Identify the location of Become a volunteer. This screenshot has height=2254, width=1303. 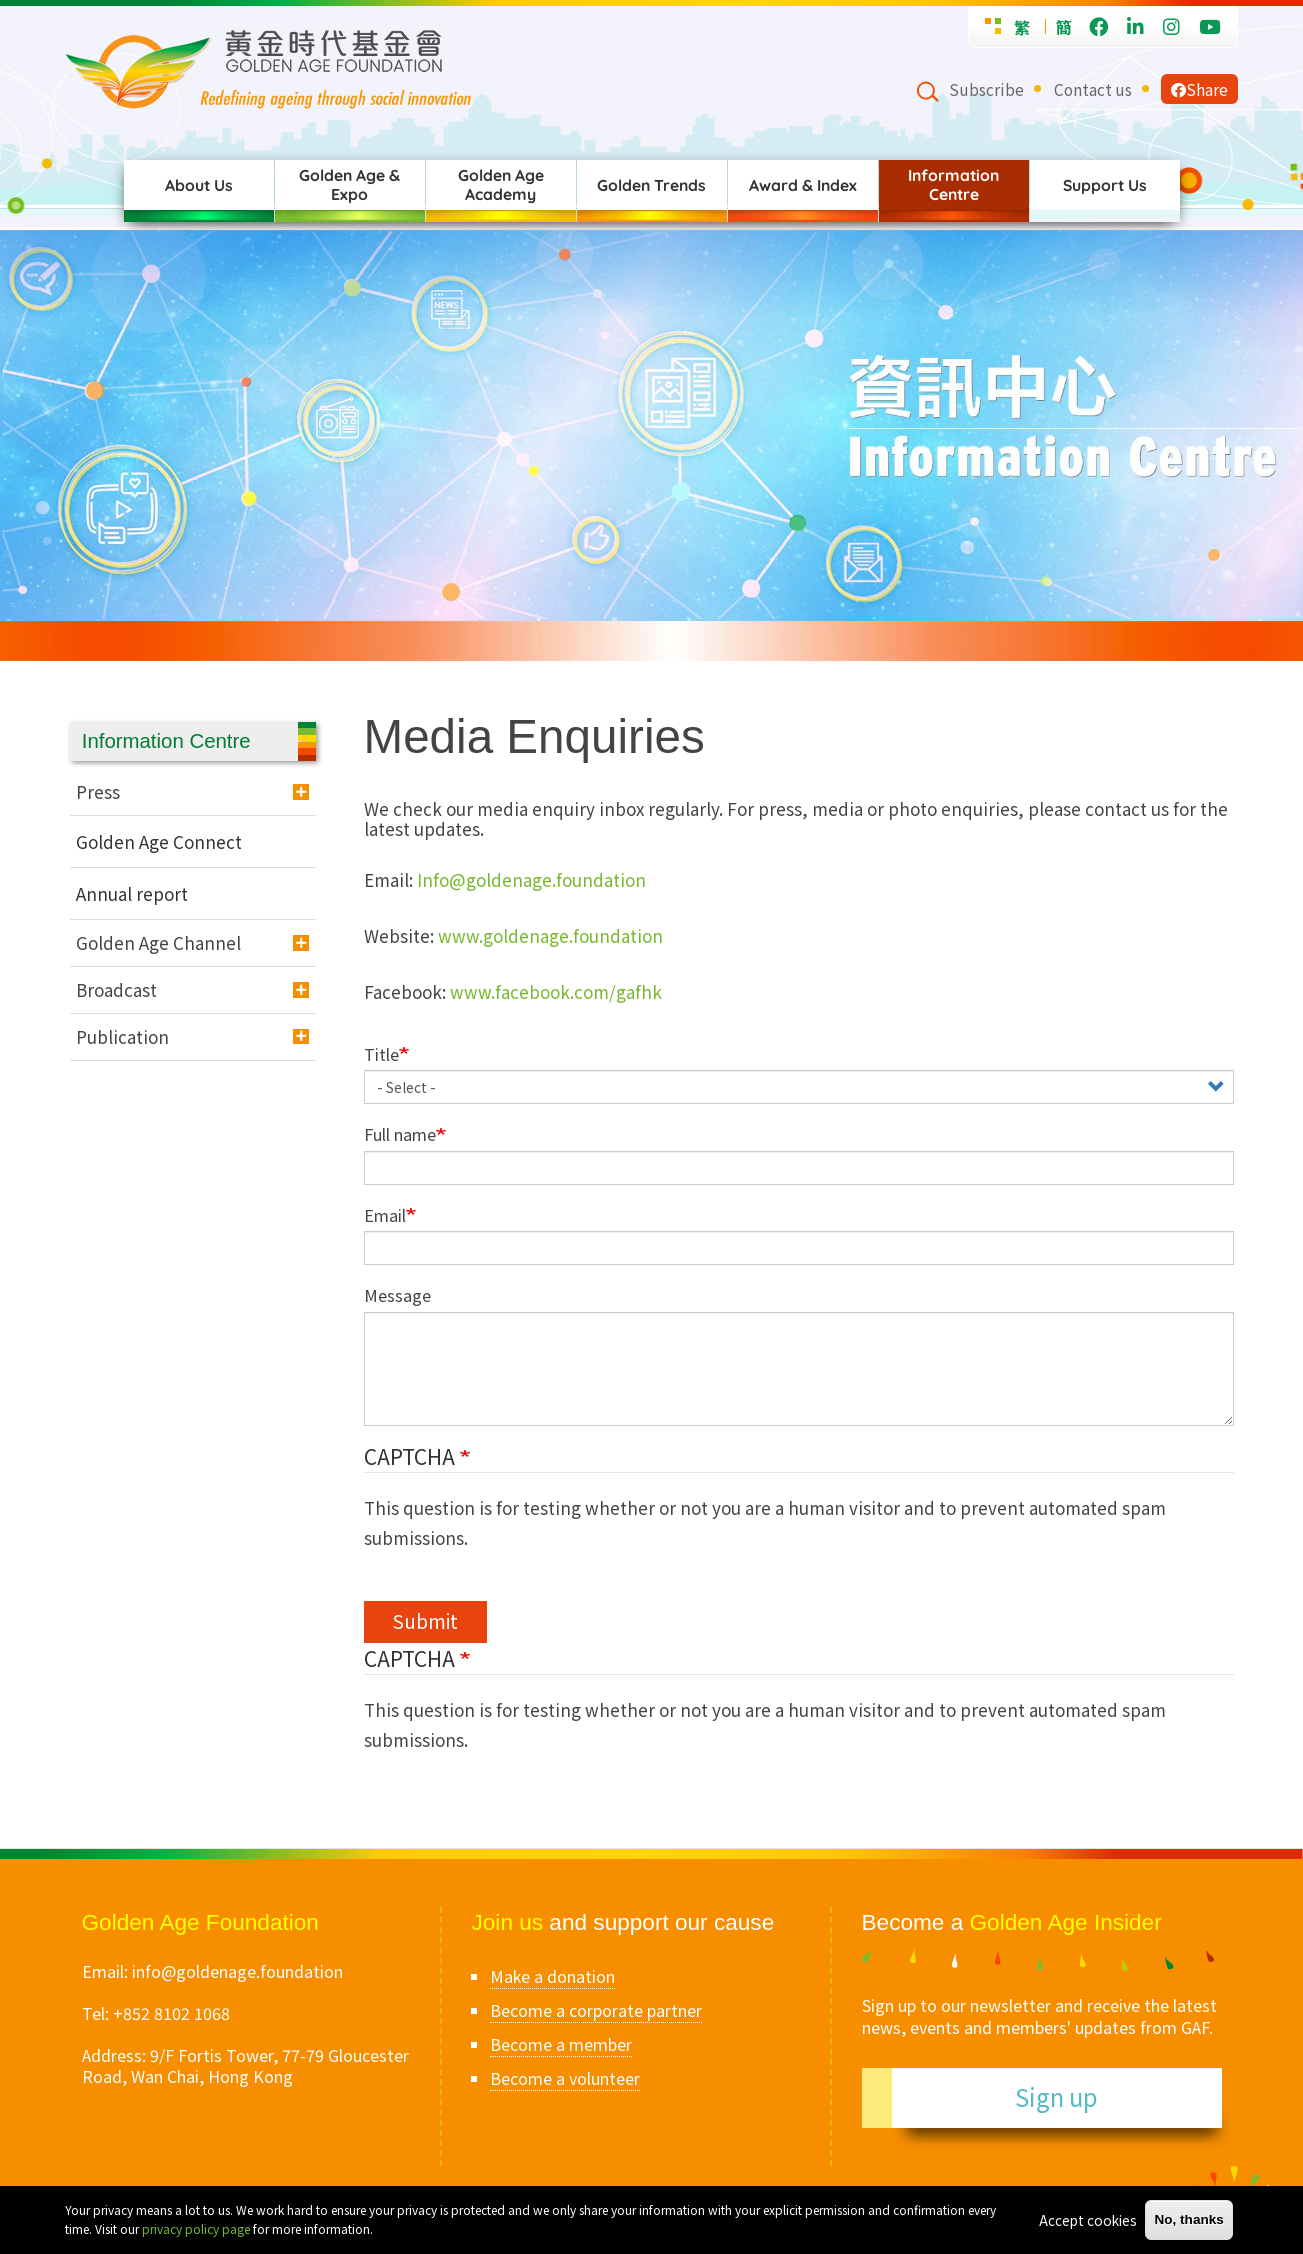
(565, 2078).